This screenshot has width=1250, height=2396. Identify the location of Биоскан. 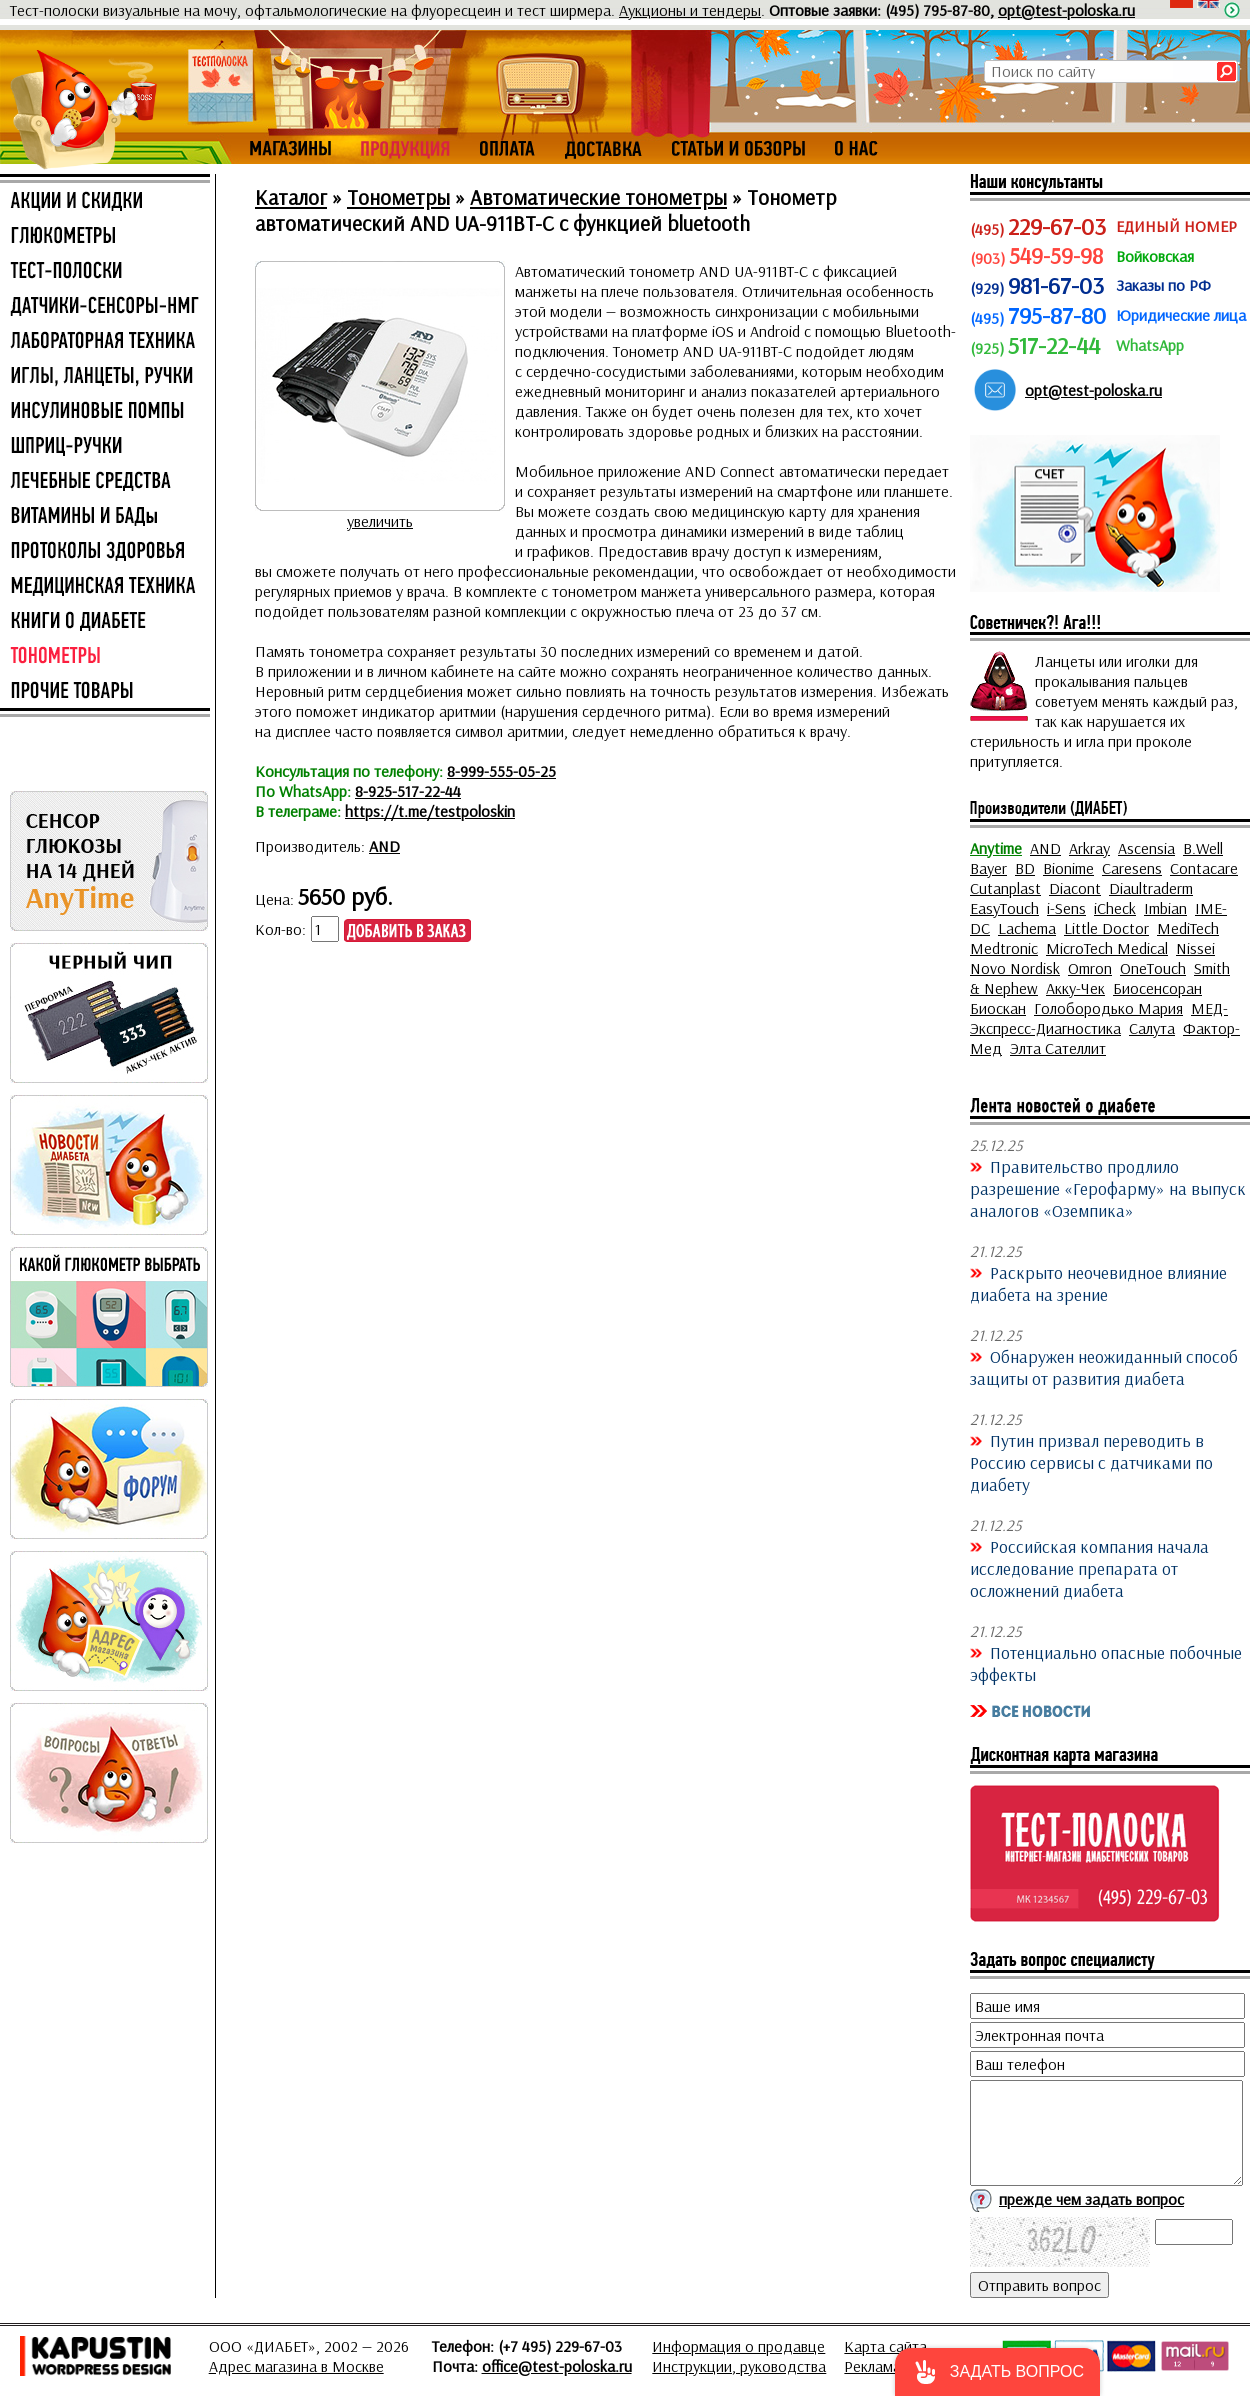
(998, 1008).